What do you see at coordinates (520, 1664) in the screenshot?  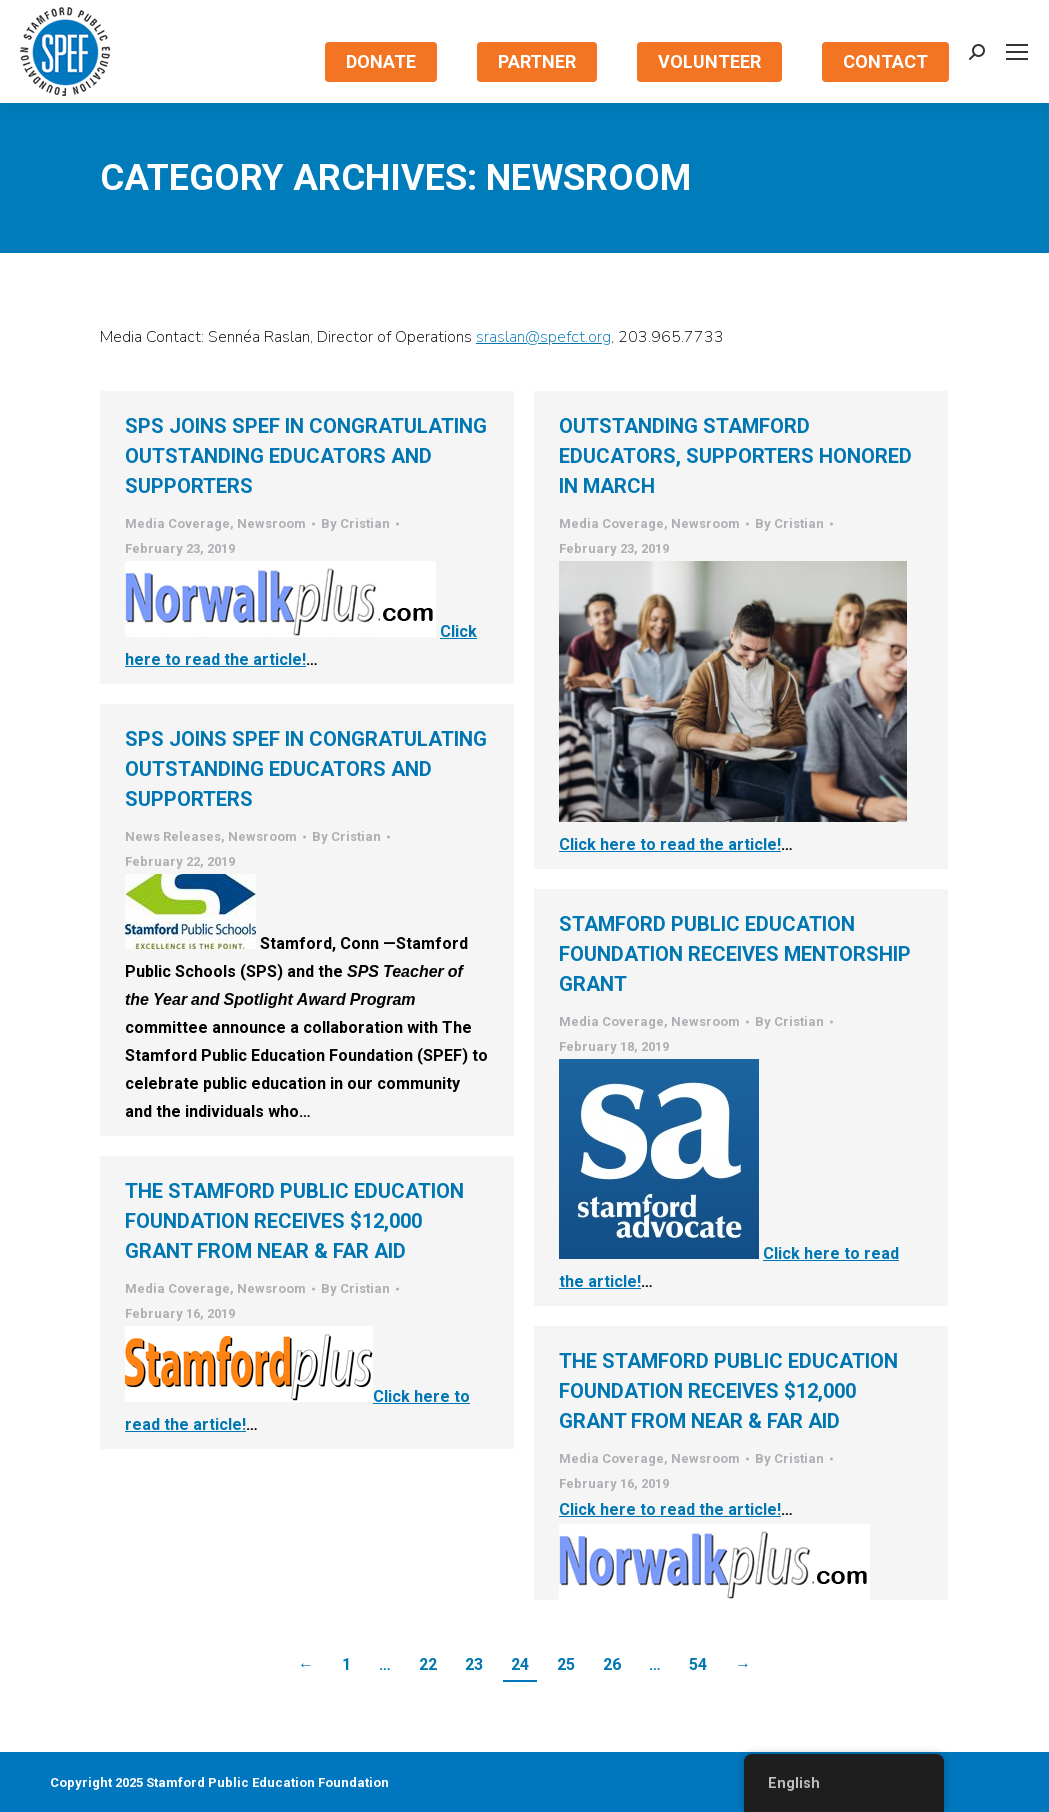 I see `24` at bounding box center [520, 1664].